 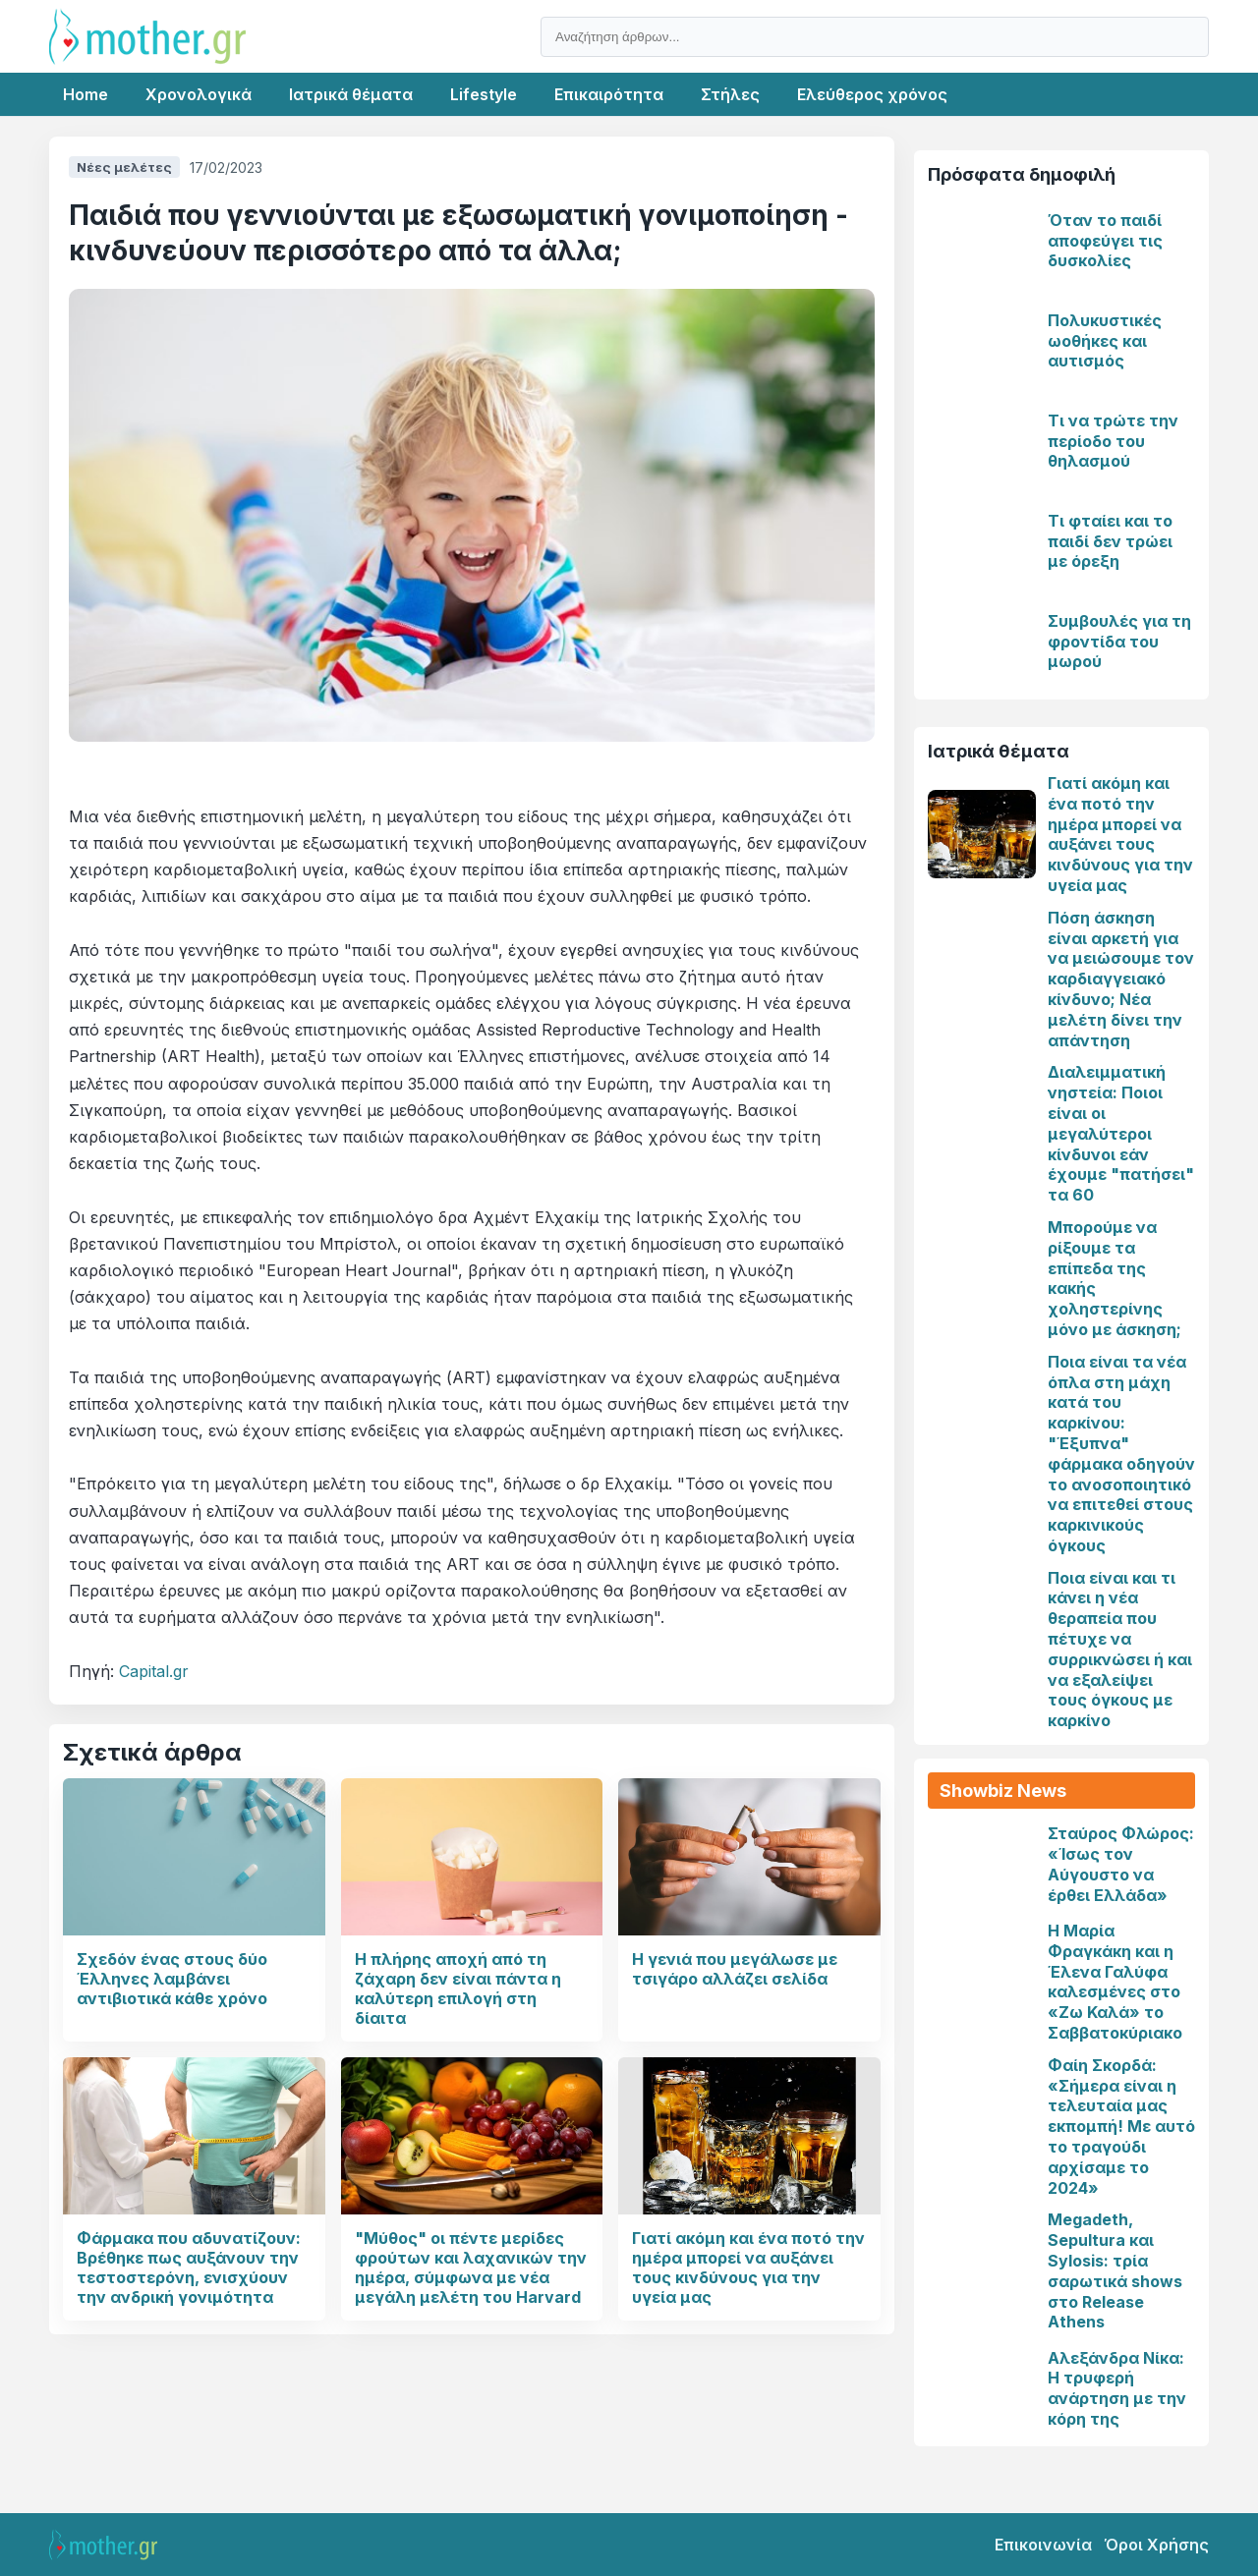 I want to click on Home, so click(x=85, y=94).